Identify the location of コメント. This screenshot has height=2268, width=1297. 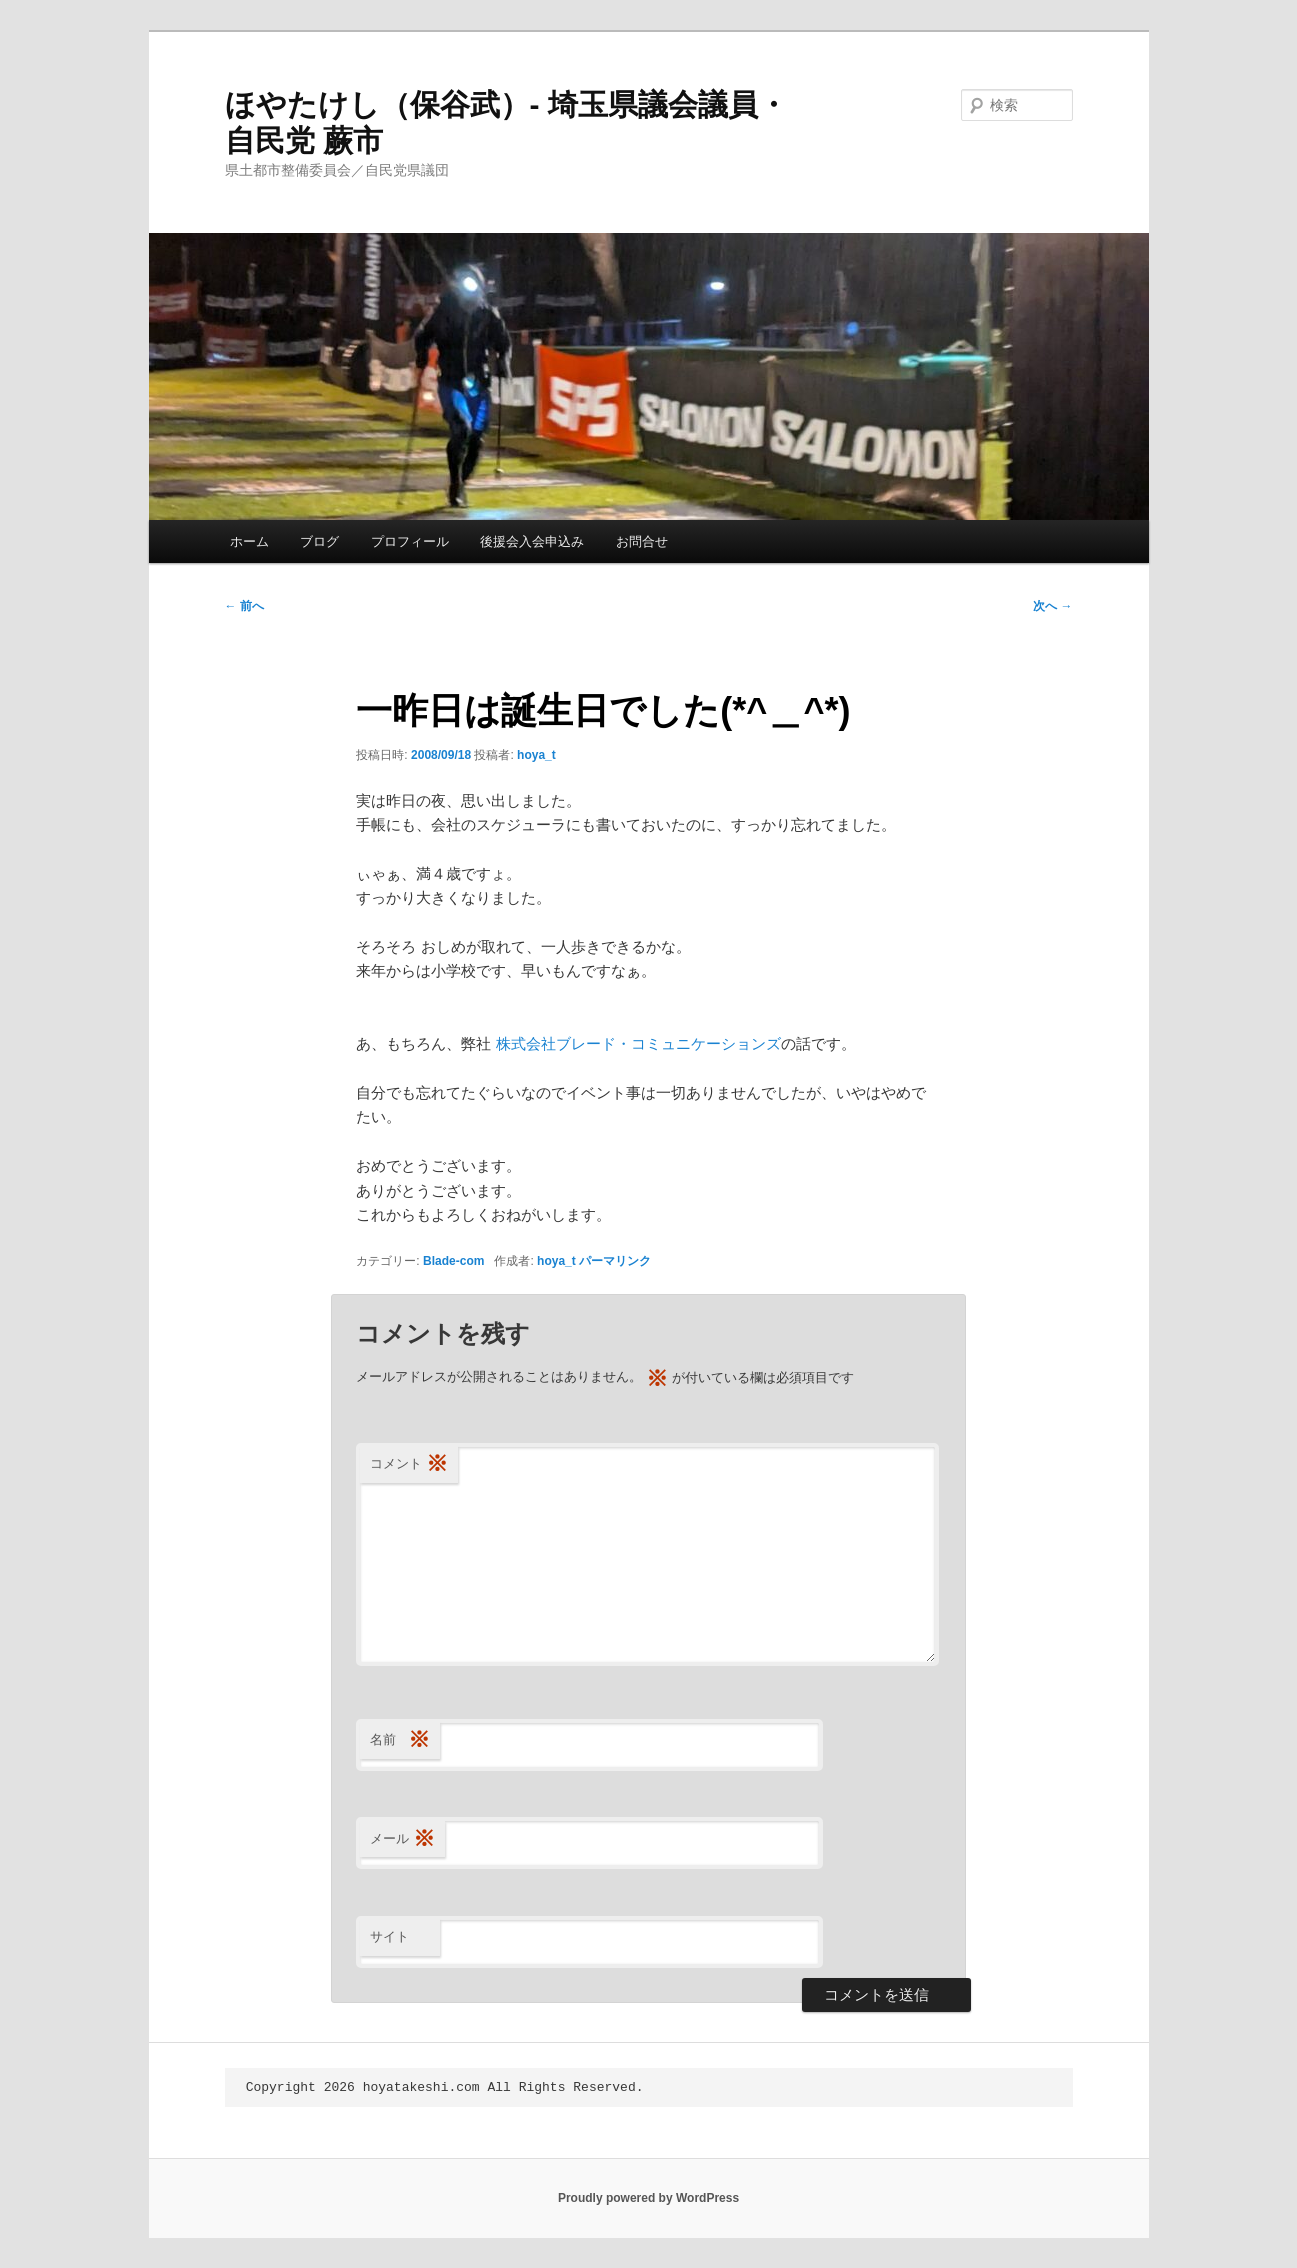
(409, 1464).